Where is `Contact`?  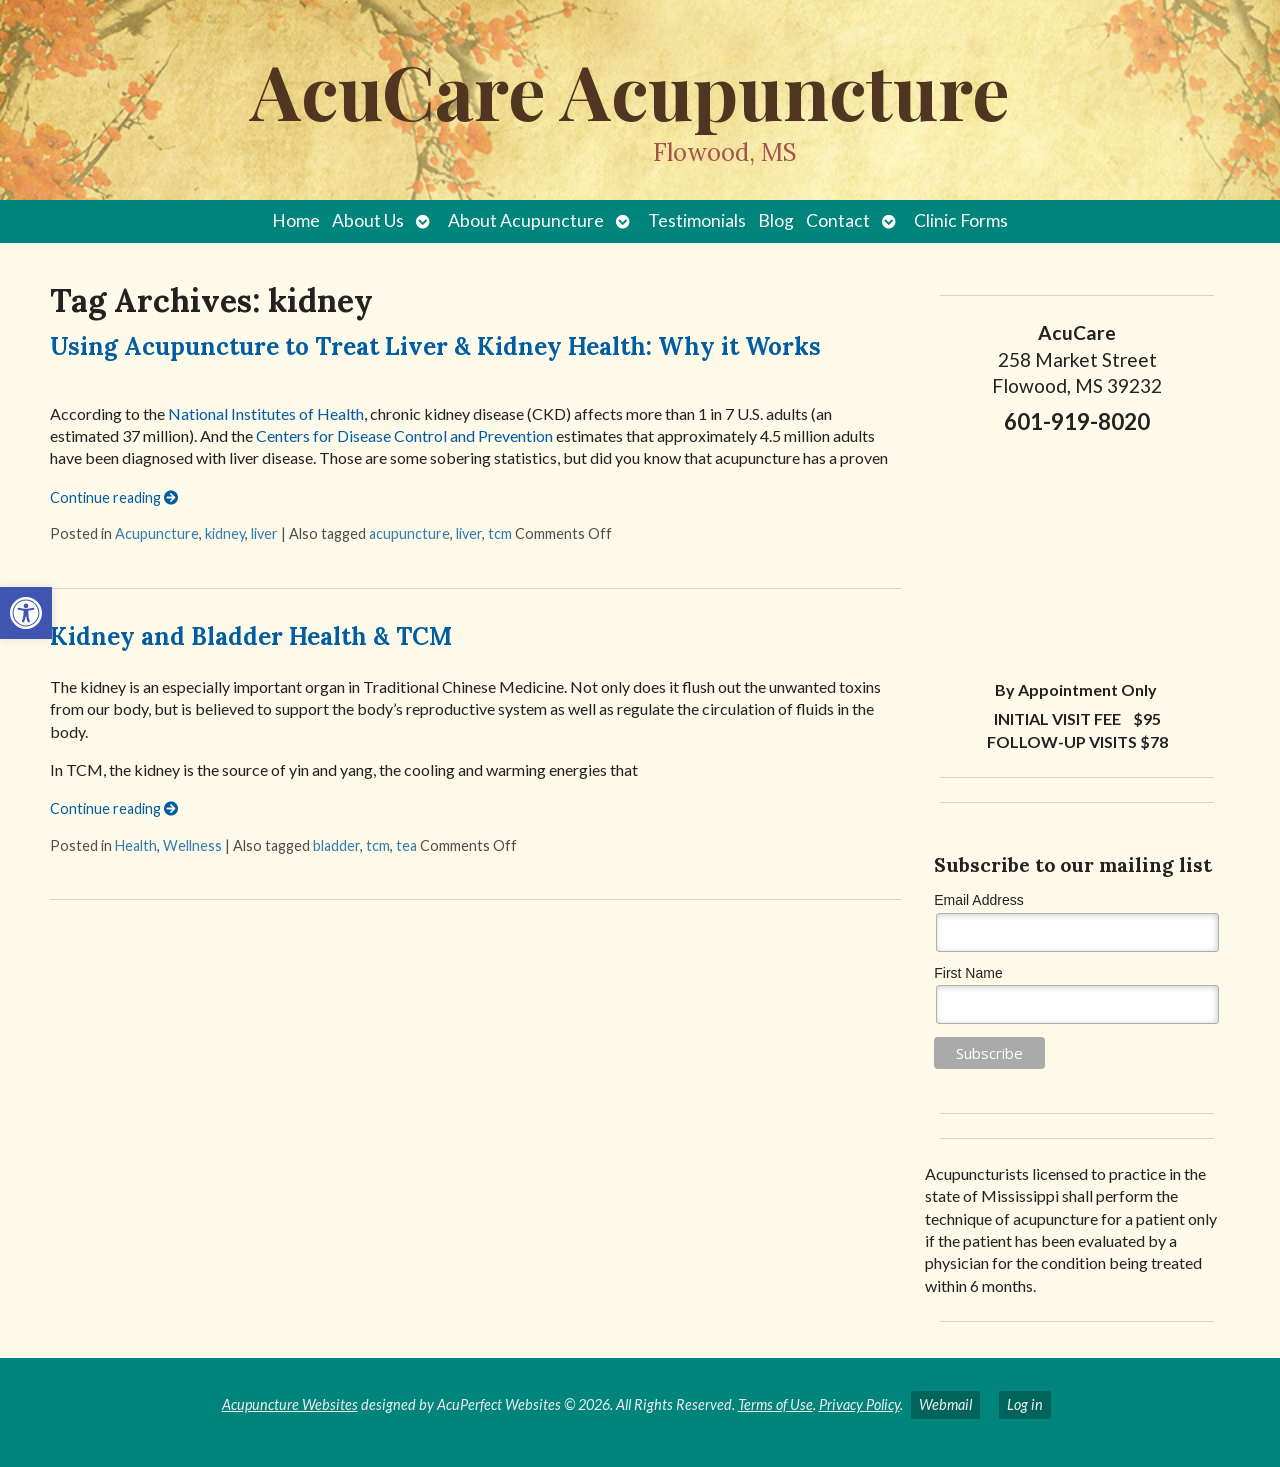
Contact is located at coordinates (838, 220).